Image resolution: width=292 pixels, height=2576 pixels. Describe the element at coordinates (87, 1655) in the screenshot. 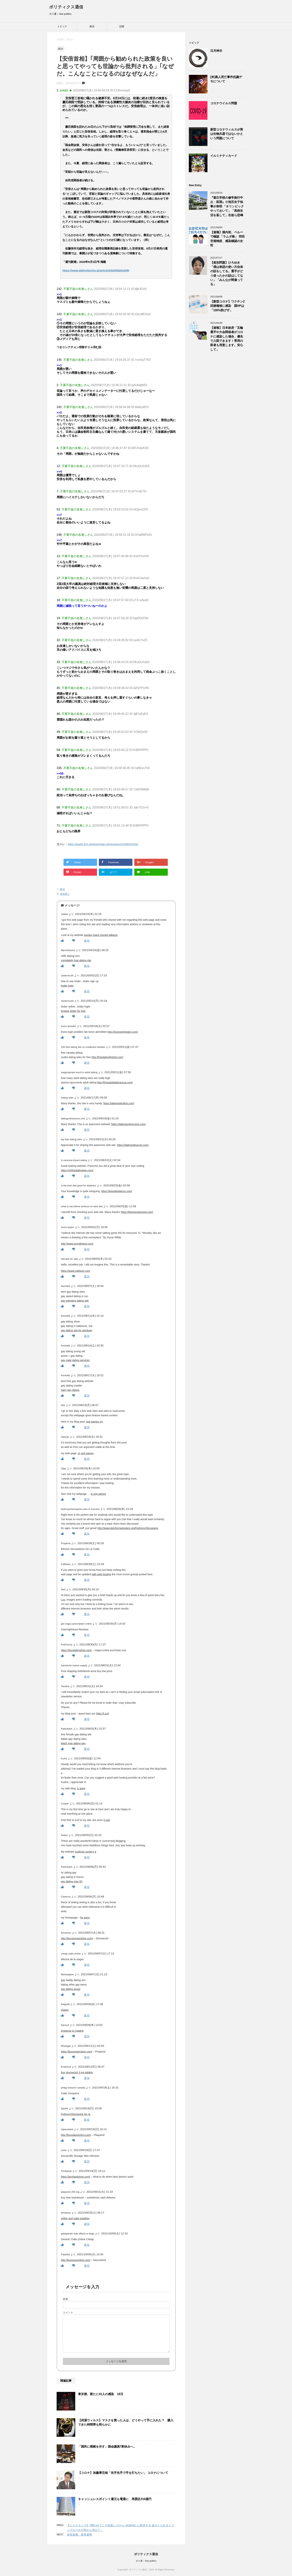

I see `返信 [FerEmurry に返信]` at that location.